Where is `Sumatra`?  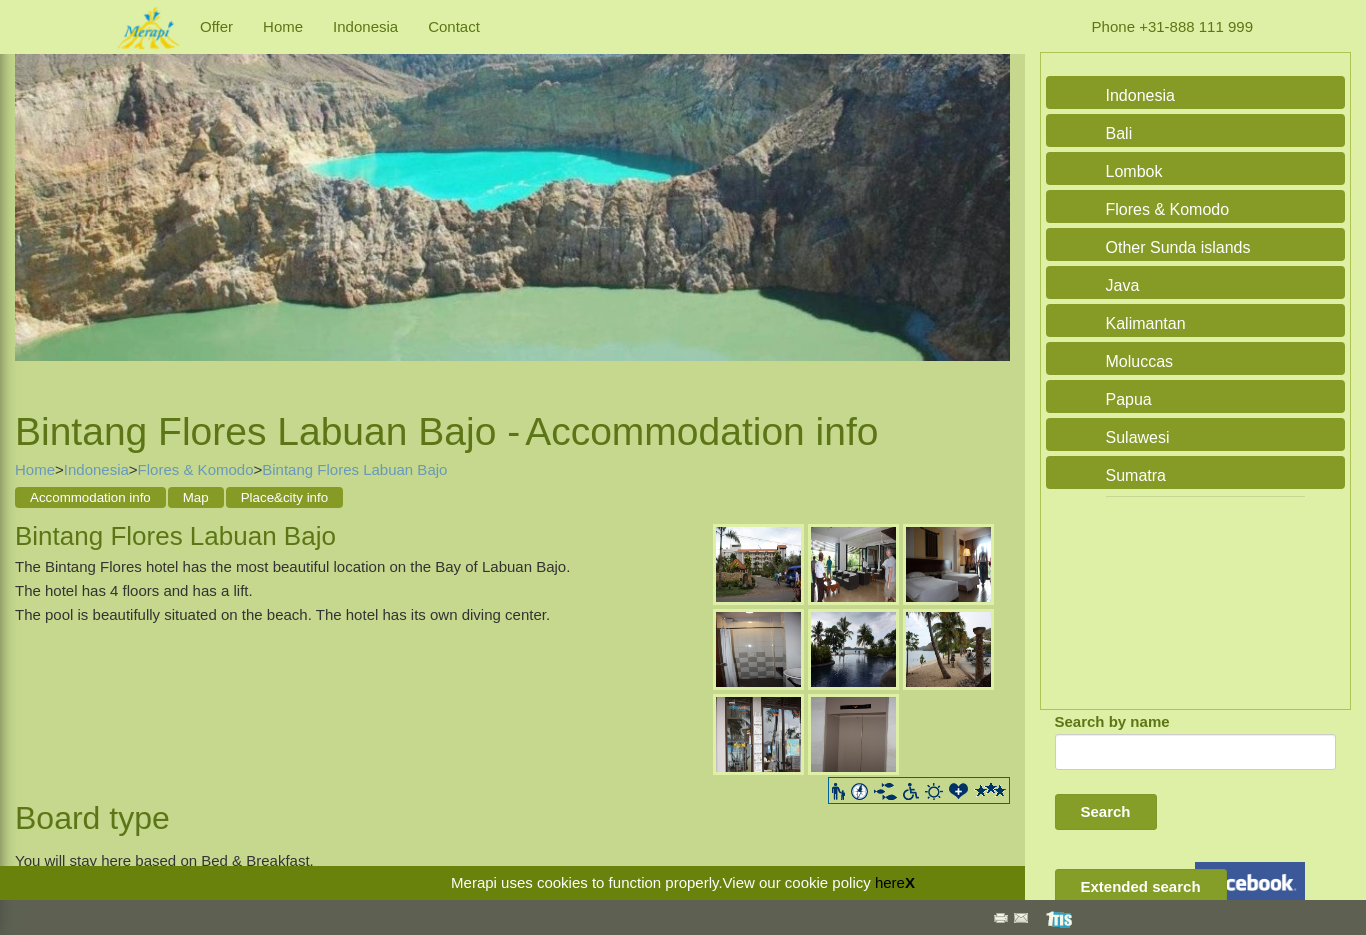
Sumatra is located at coordinates (1136, 475).